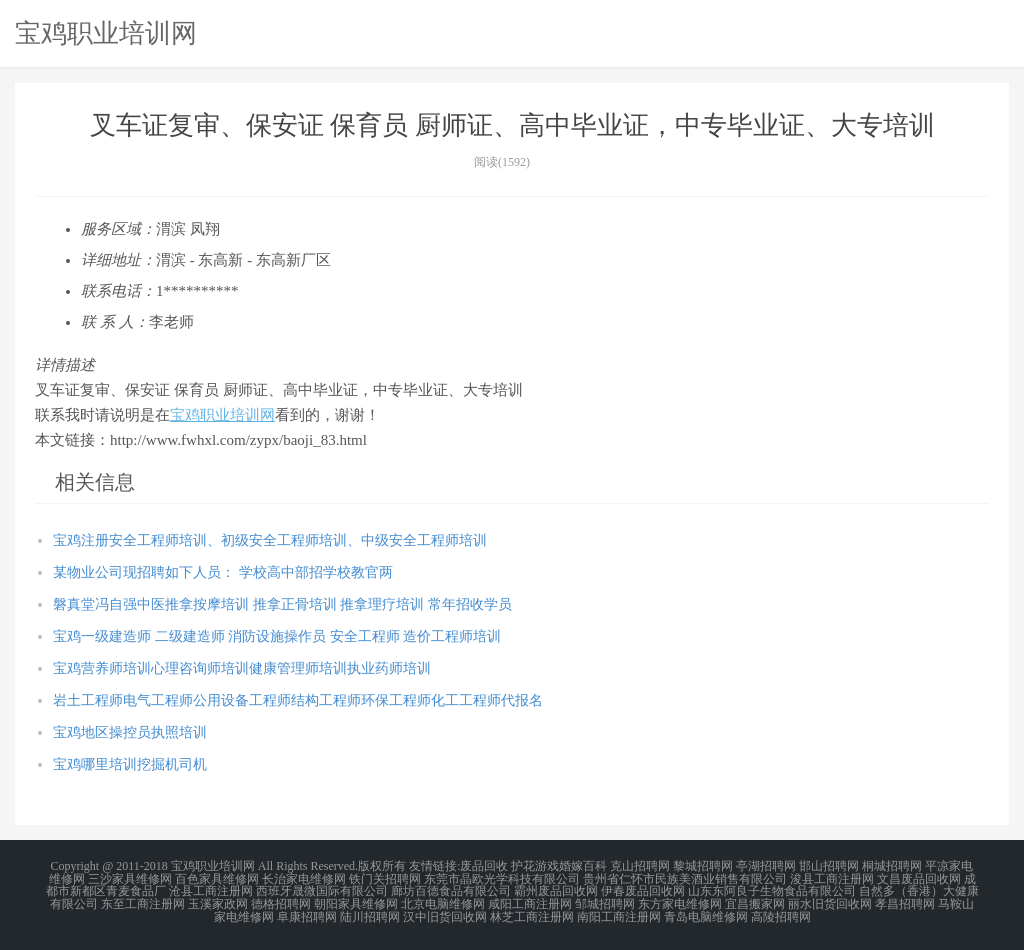 This screenshot has width=1024, height=950. I want to click on 邹城招聘网, so click(605, 902).